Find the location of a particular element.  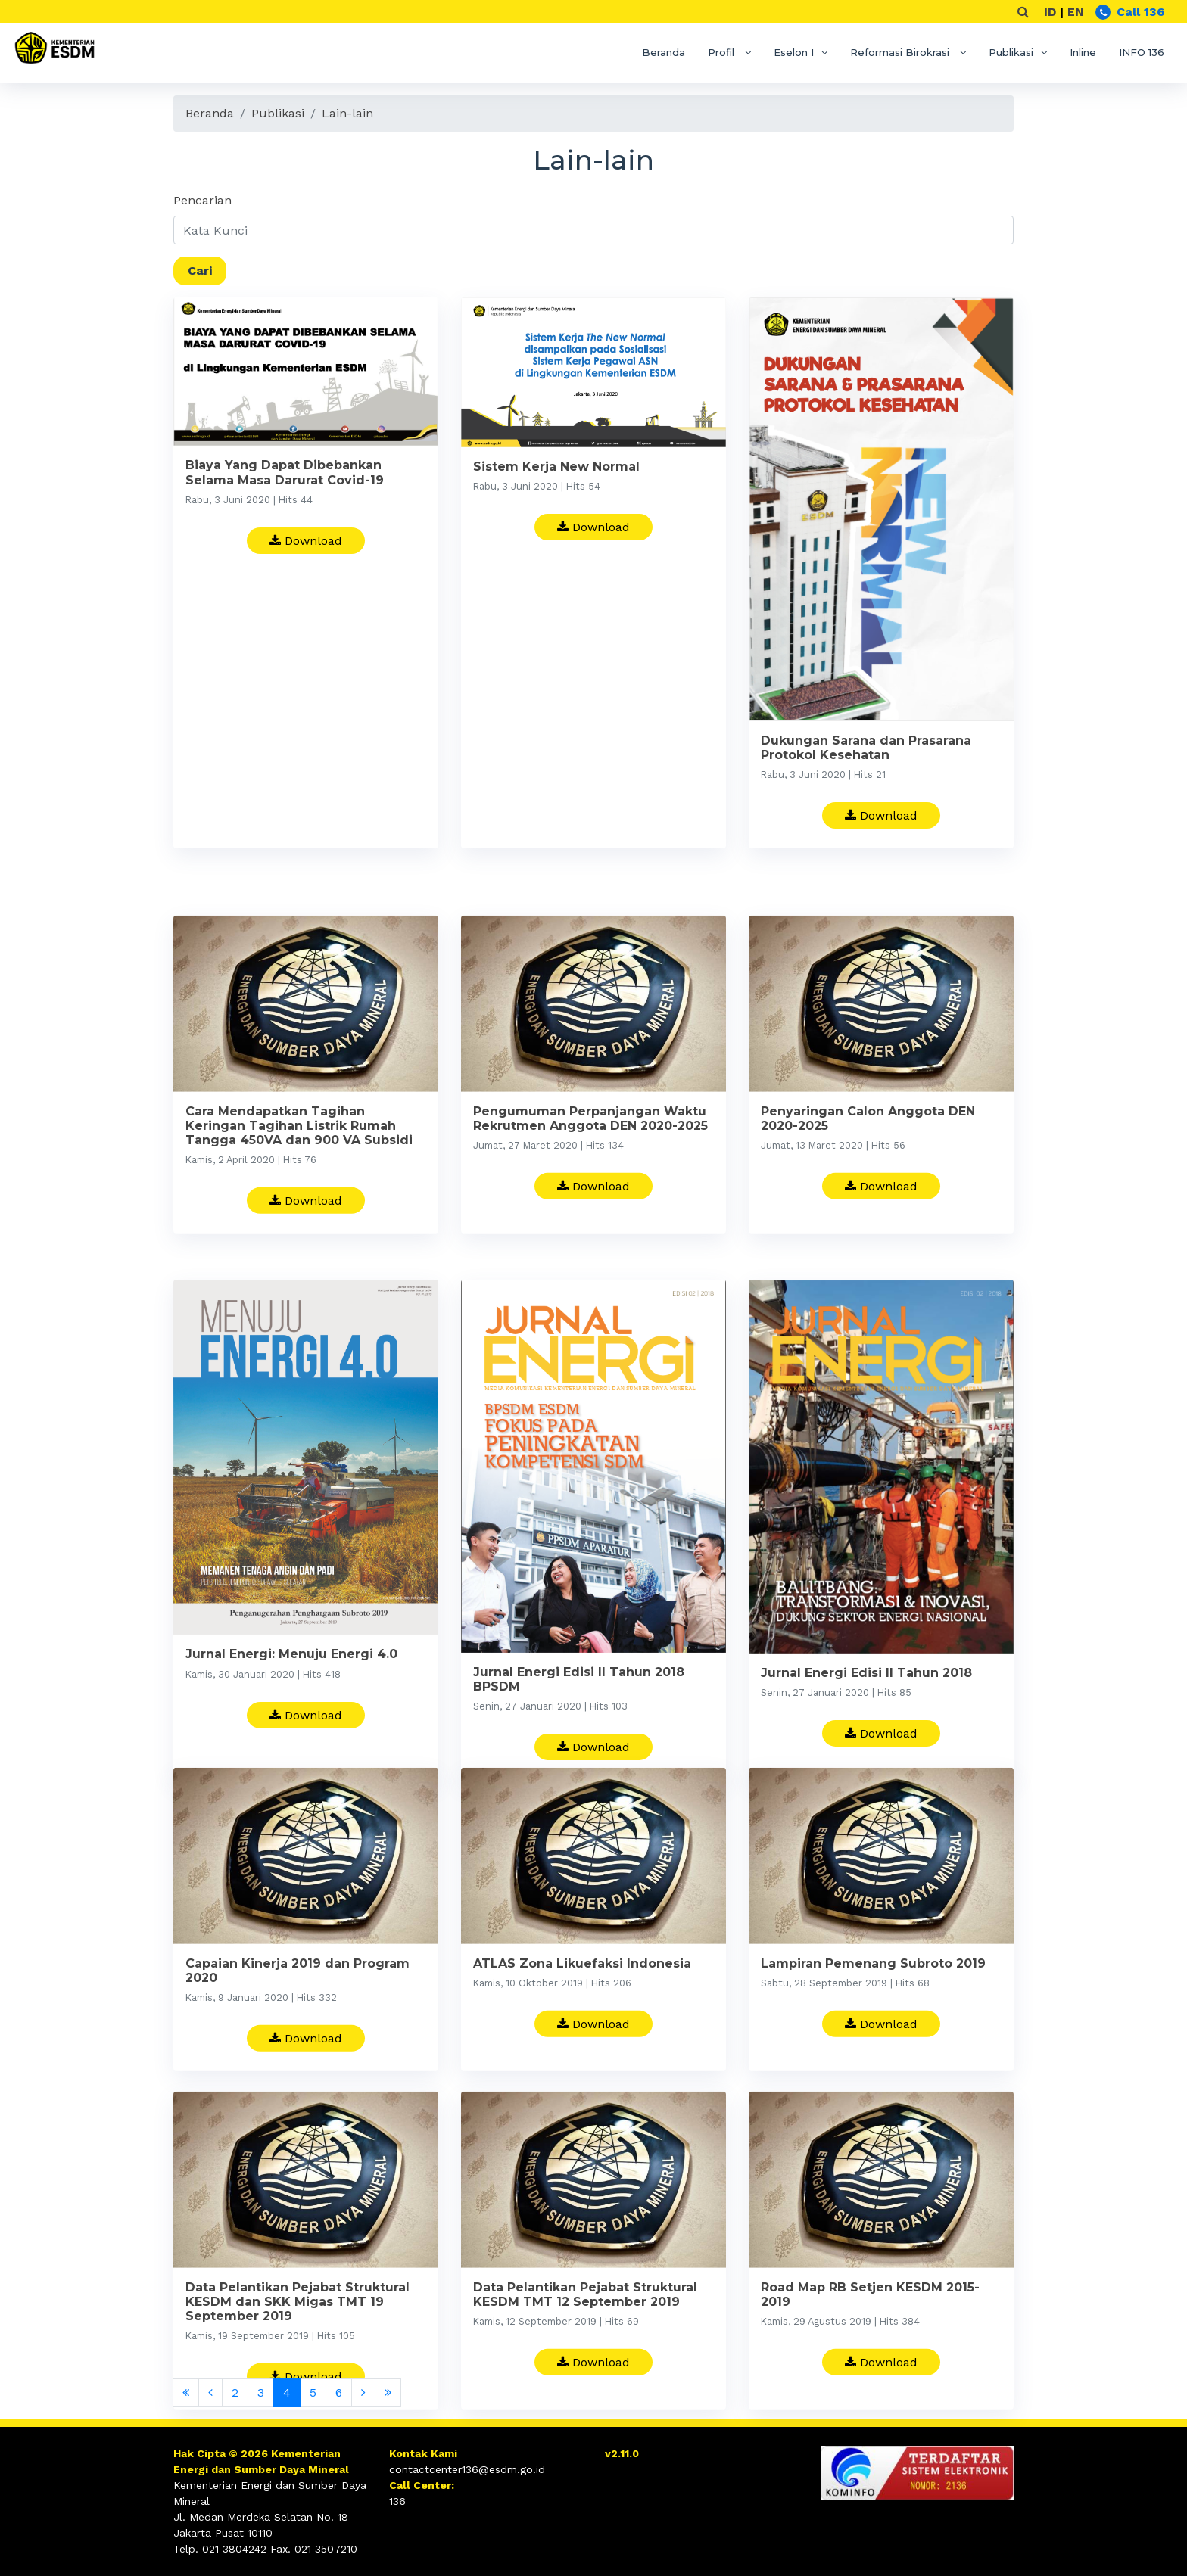

Beranda is located at coordinates (663, 52).